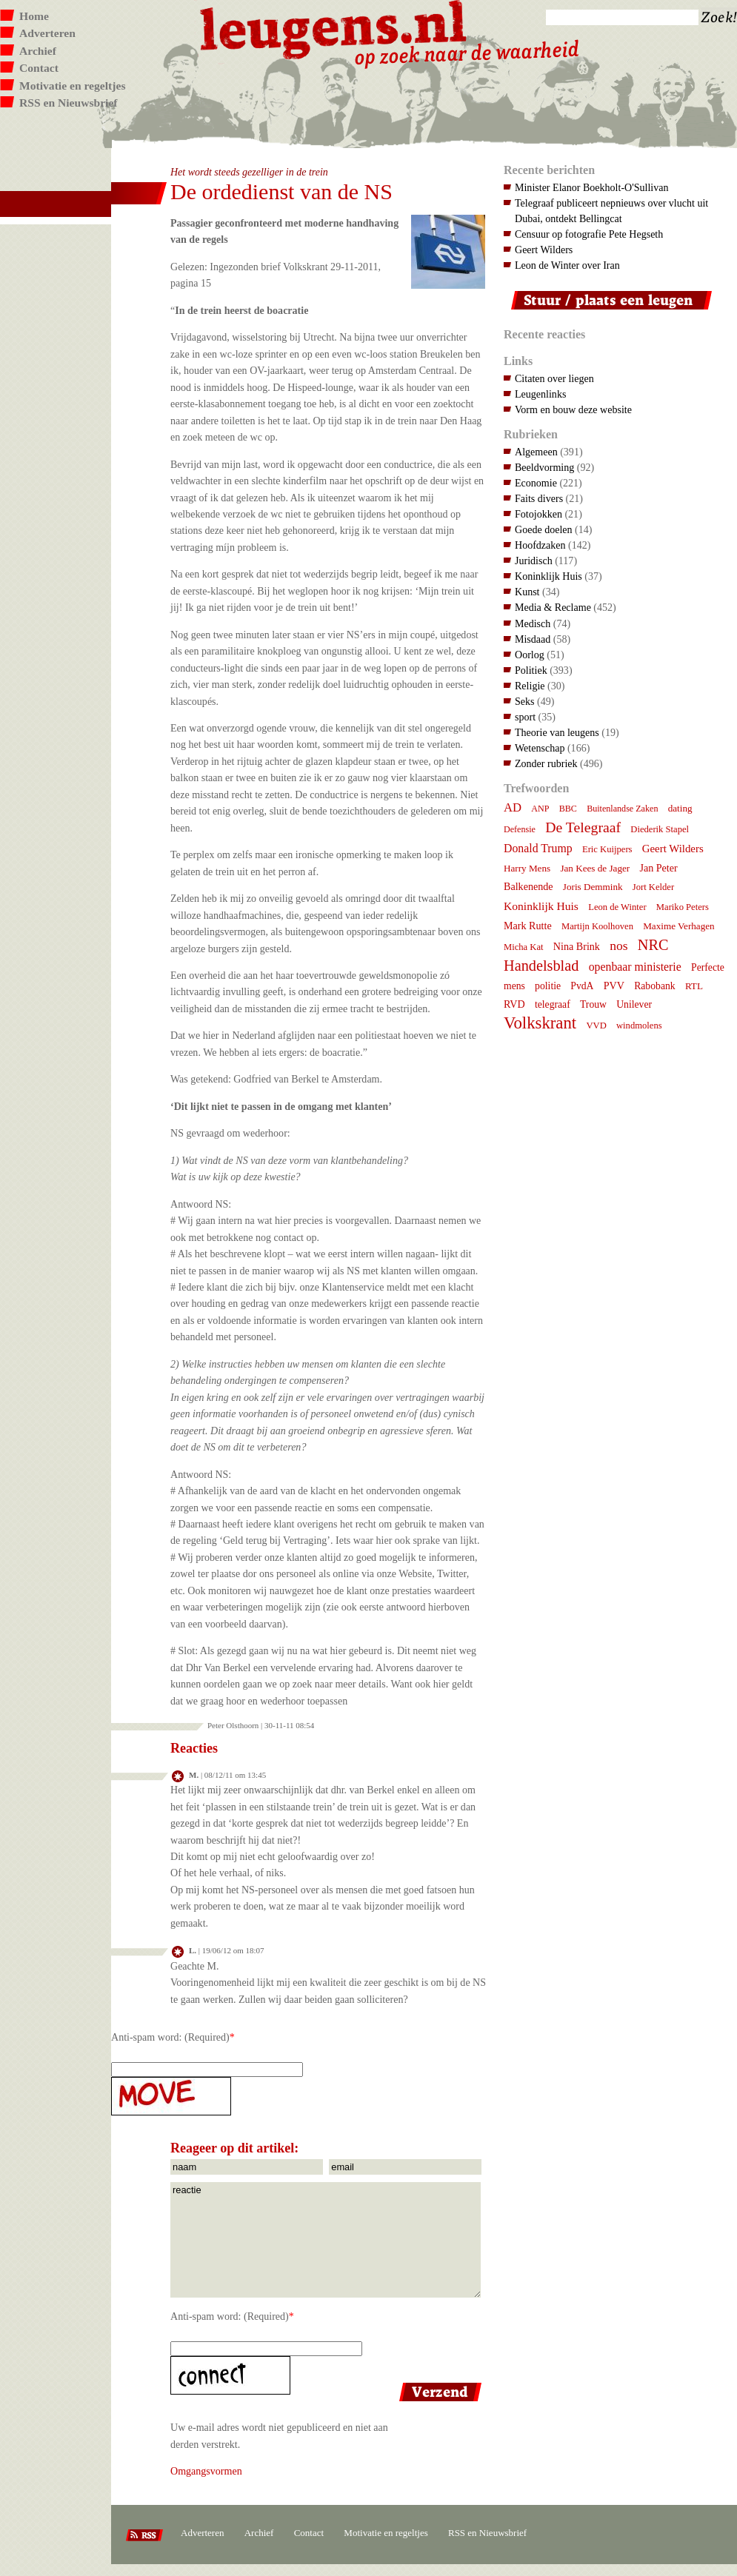  I want to click on Motivatie en regeltjes, so click(72, 85).